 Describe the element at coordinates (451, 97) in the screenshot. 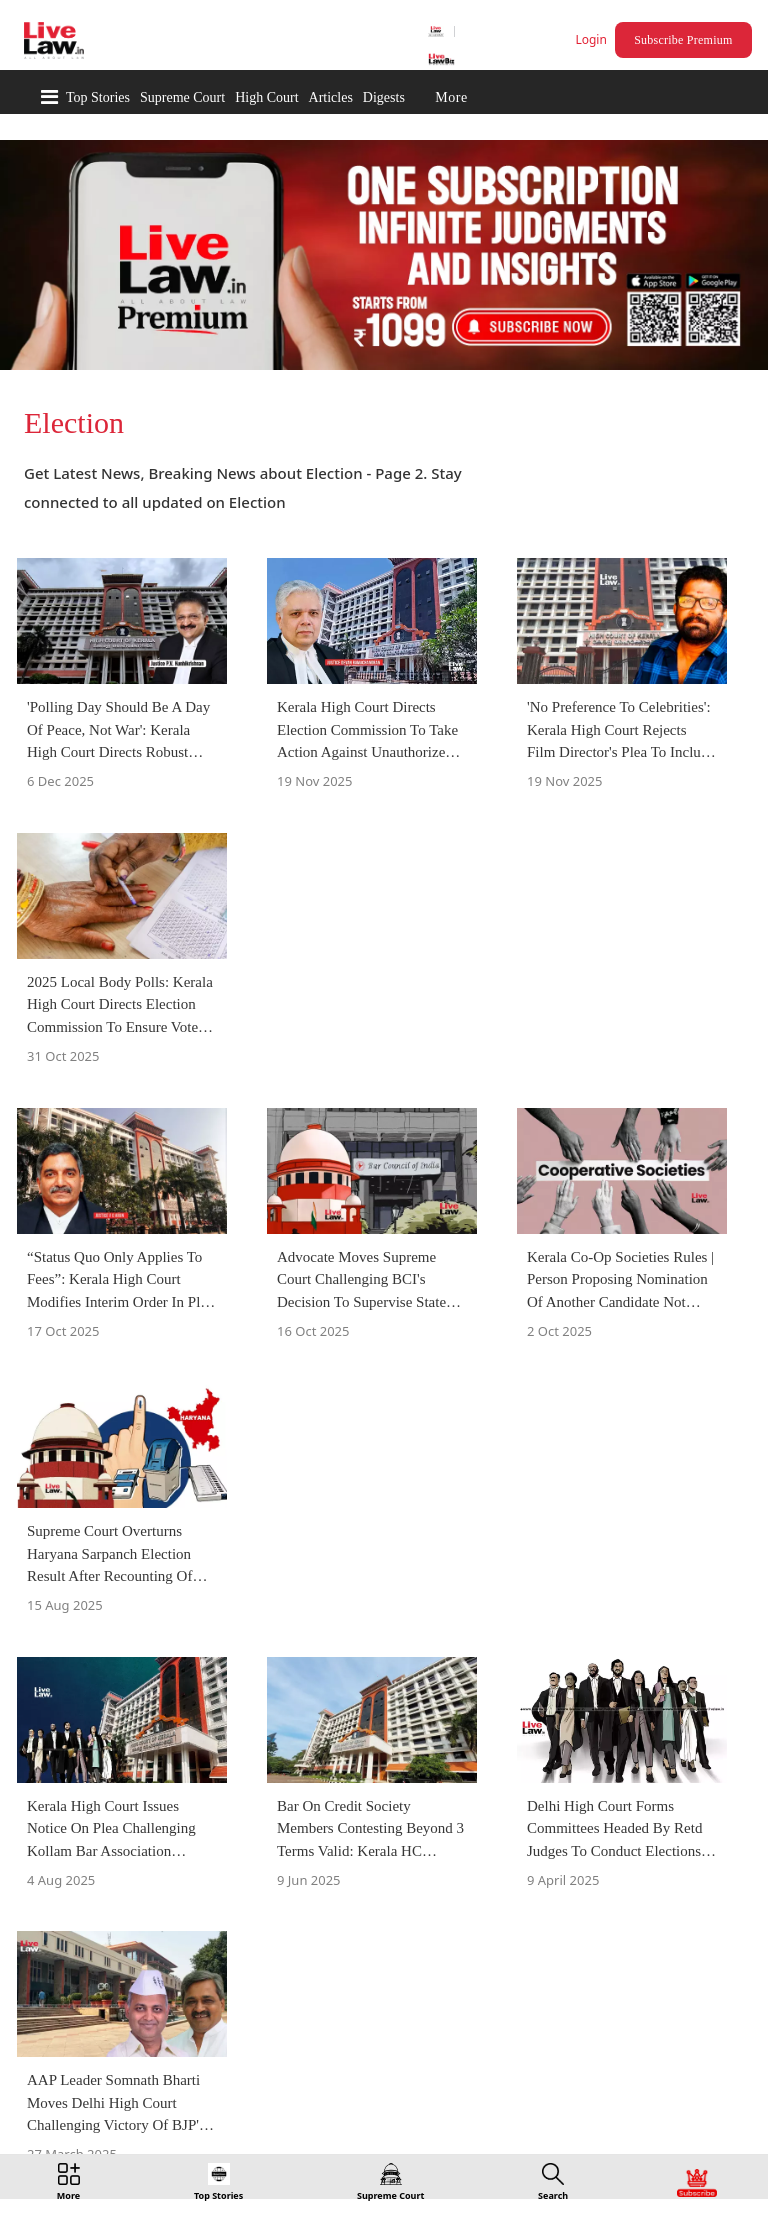

I see `More` at that location.